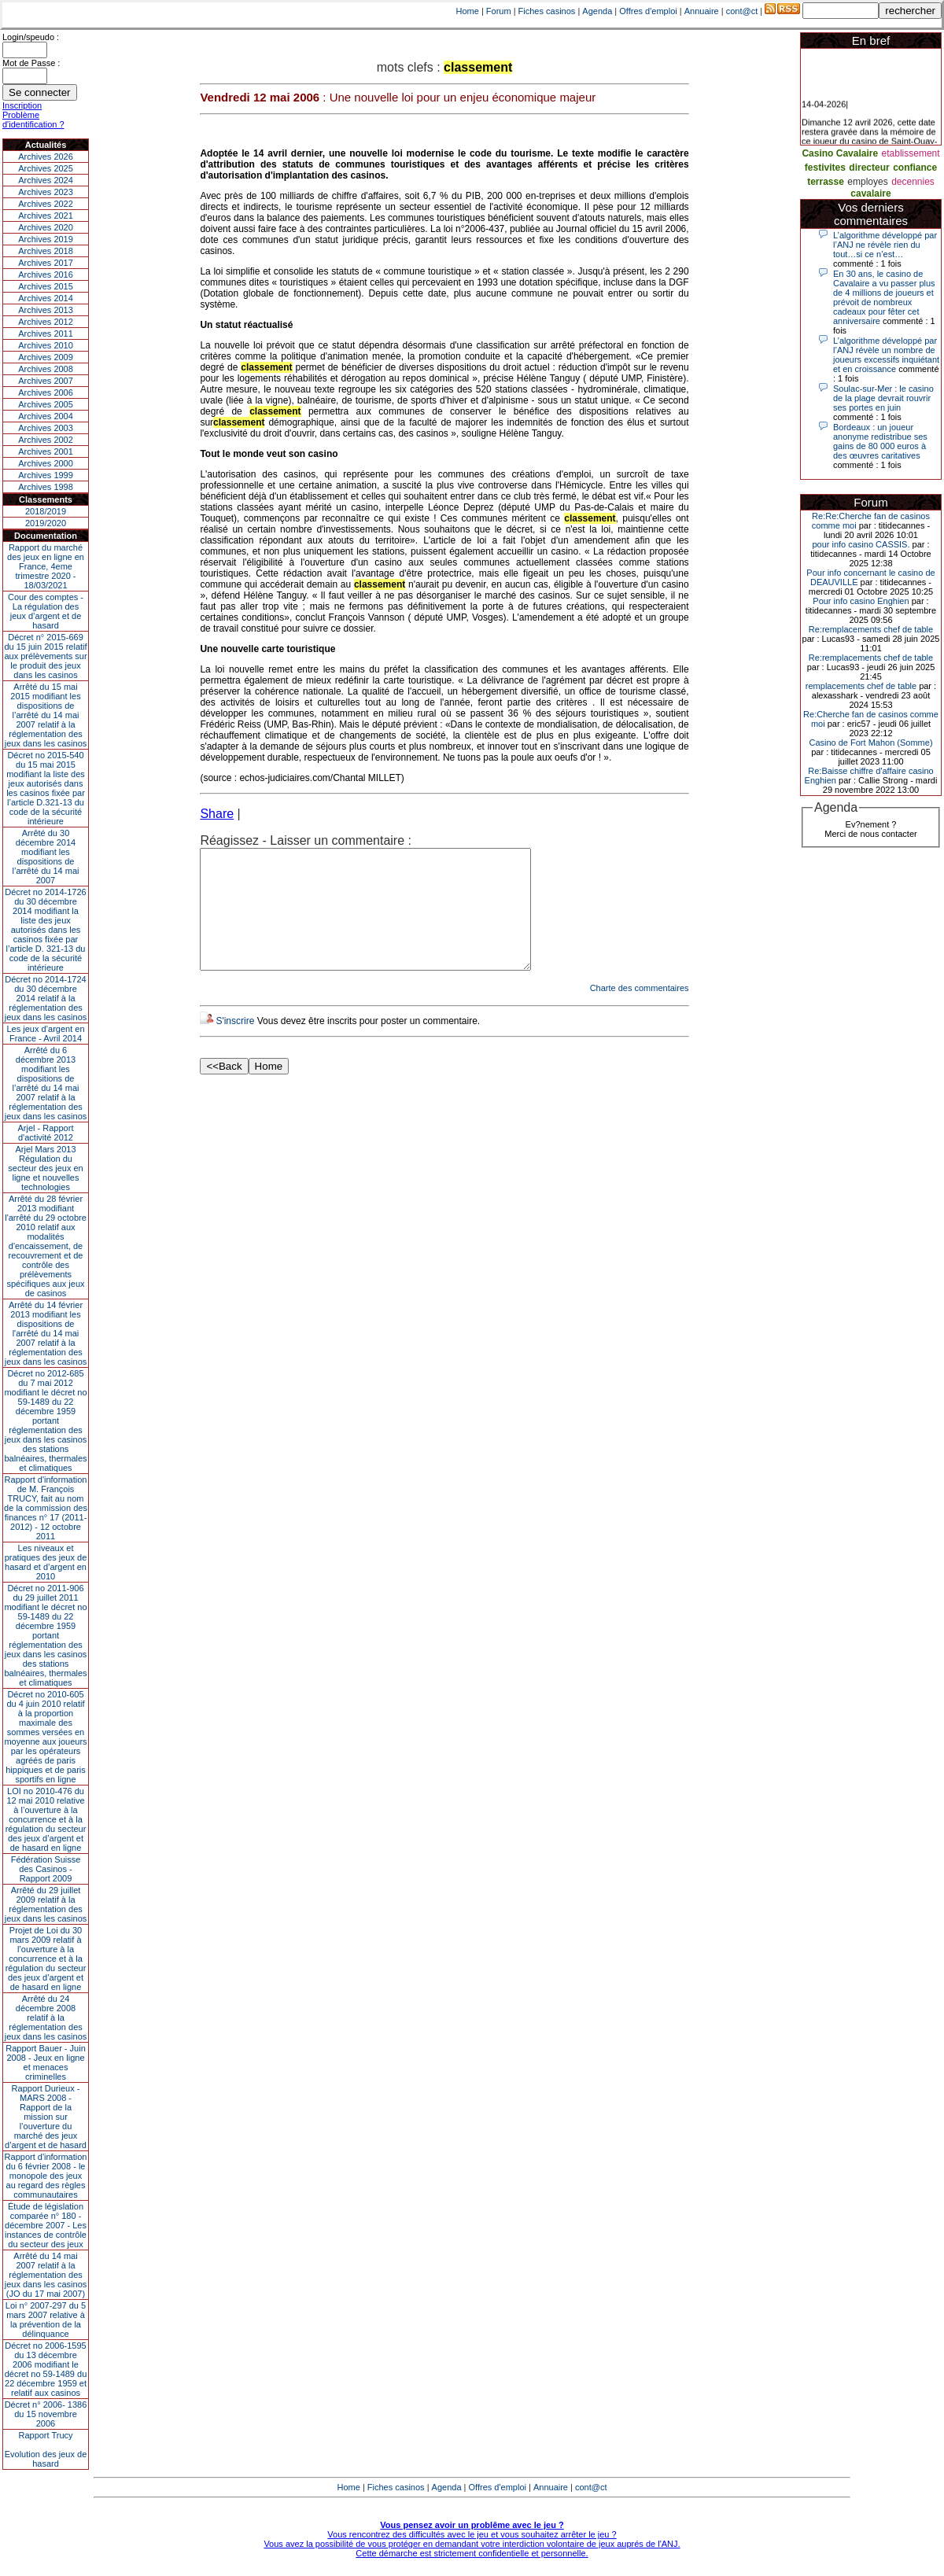 This screenshot has height=2576, width=944. Describe the element at coordinates (45, 511) in the screenshot. I see `2018/2019` at that location.